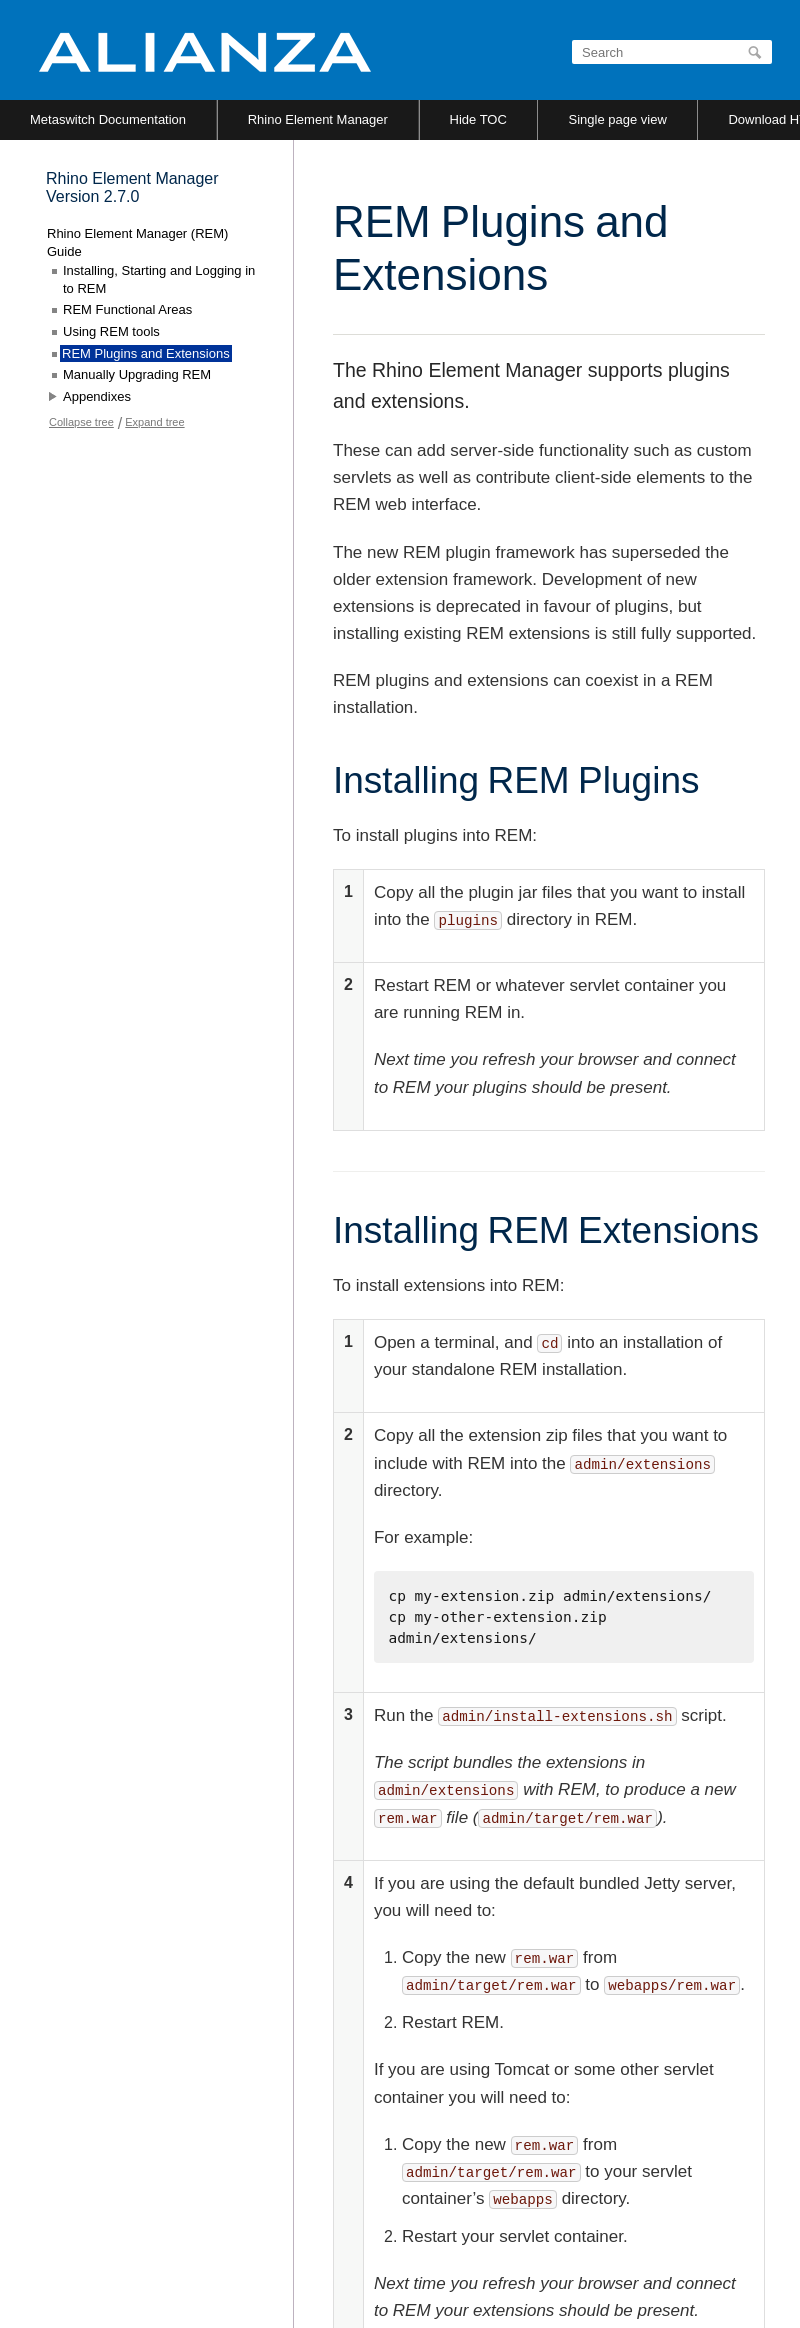 The width and height of the screenshot is (800, 2328). Describe the element at coordinates (81, 422) in the screenshot. I see `Collapse tree` at that location.